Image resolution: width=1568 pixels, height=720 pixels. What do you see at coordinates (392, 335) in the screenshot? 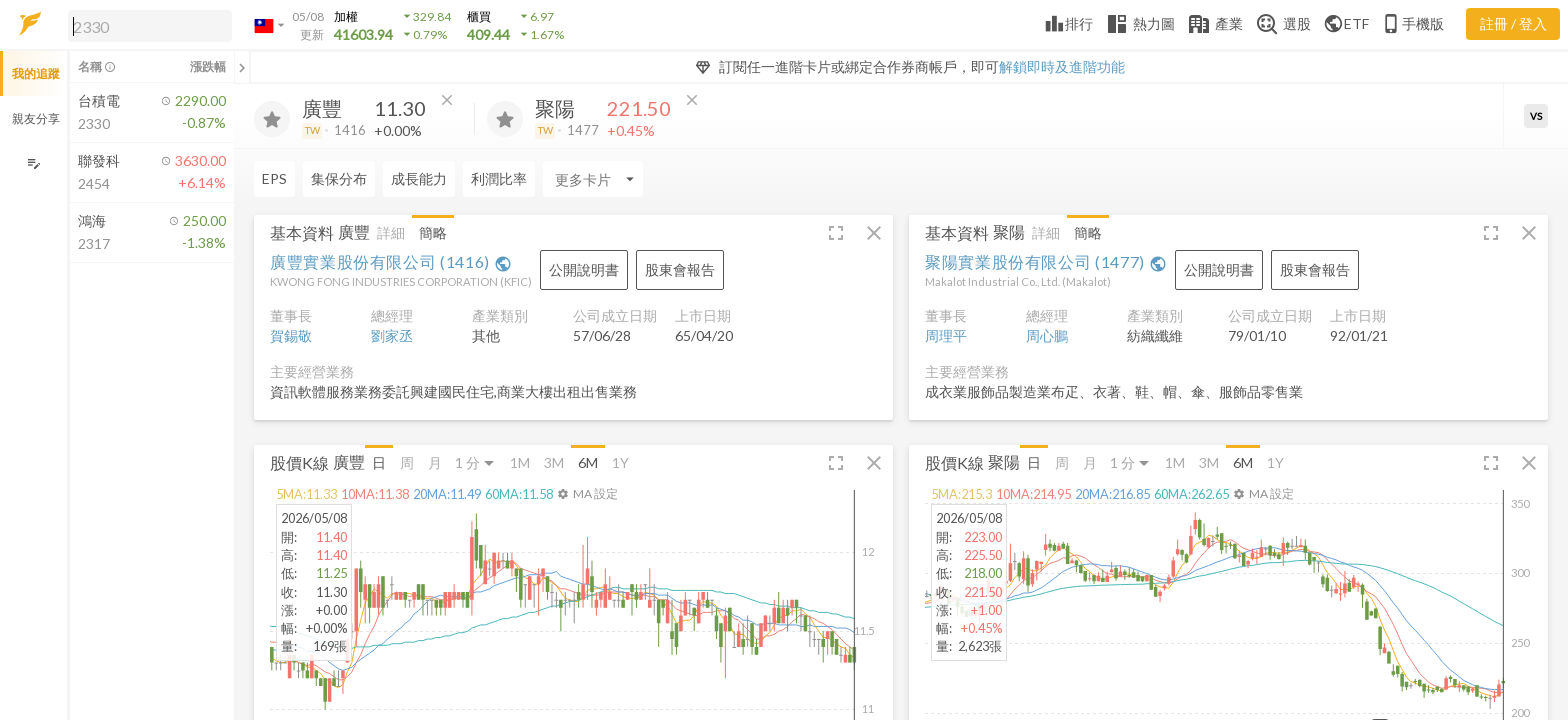
I see `劉家丞` at bounding box center [392, 335].